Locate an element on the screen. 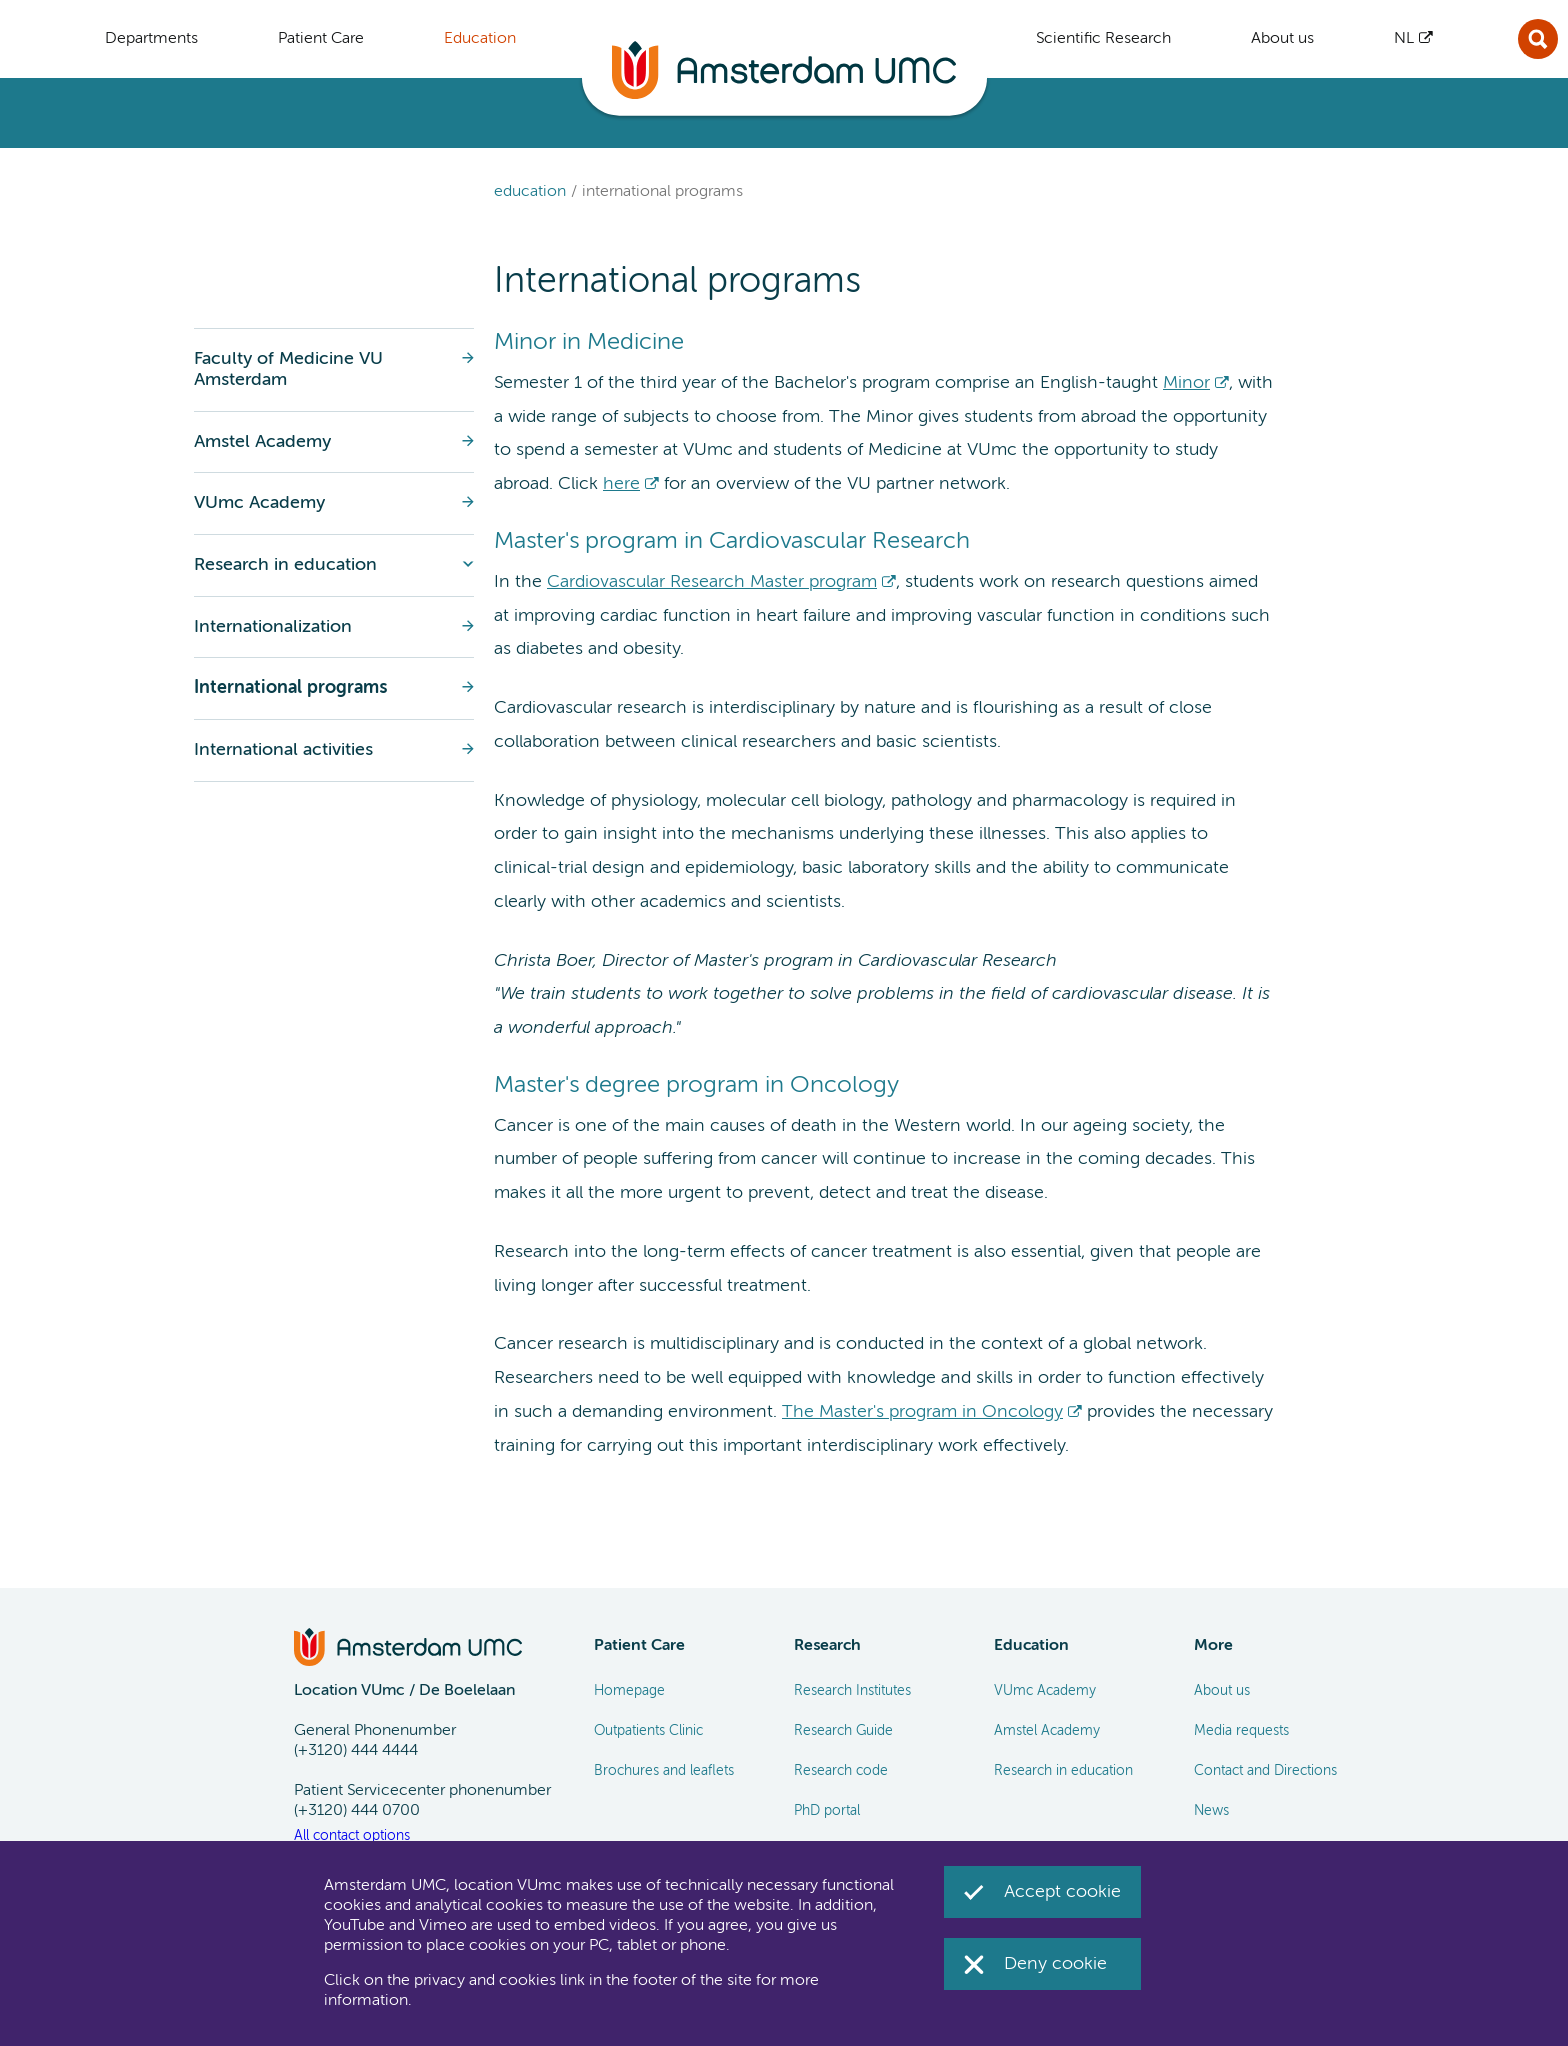  About us is located at coordinates (1222, 1691).